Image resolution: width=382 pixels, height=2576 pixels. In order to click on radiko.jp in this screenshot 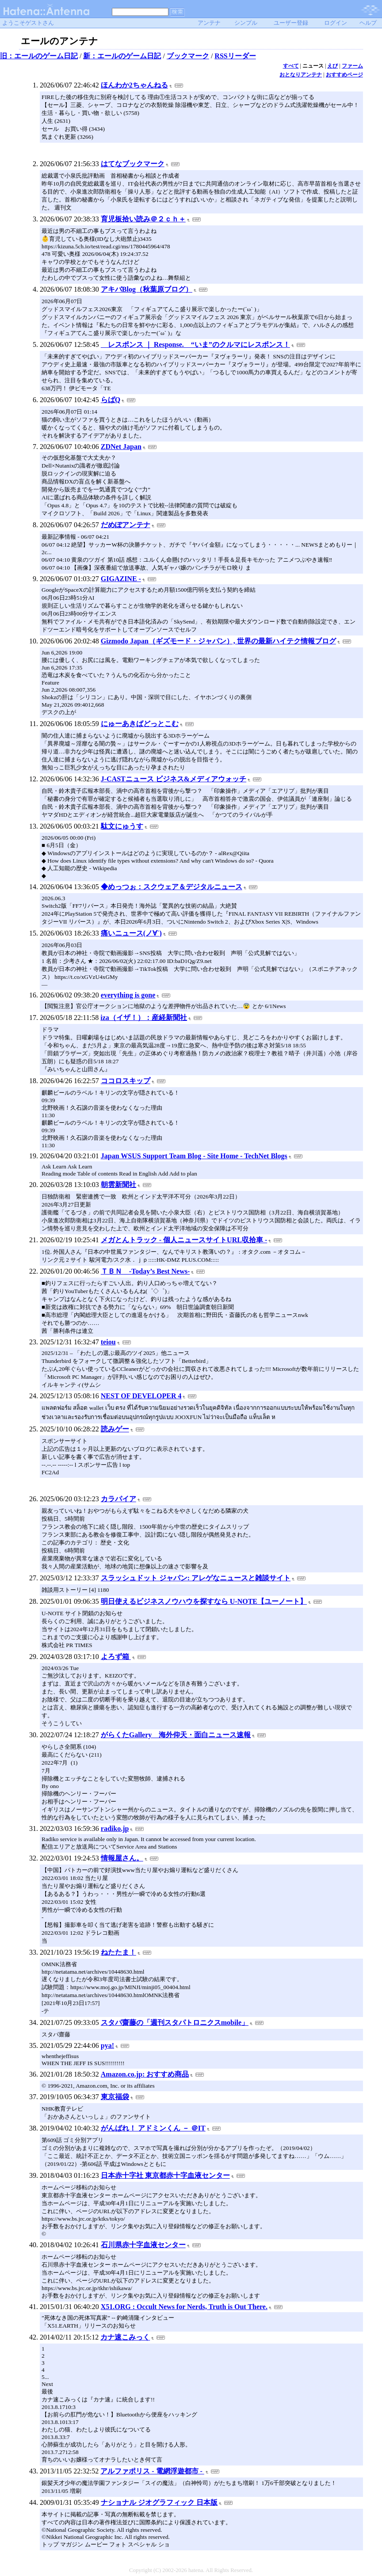, I will do `click(115, 1828)`.